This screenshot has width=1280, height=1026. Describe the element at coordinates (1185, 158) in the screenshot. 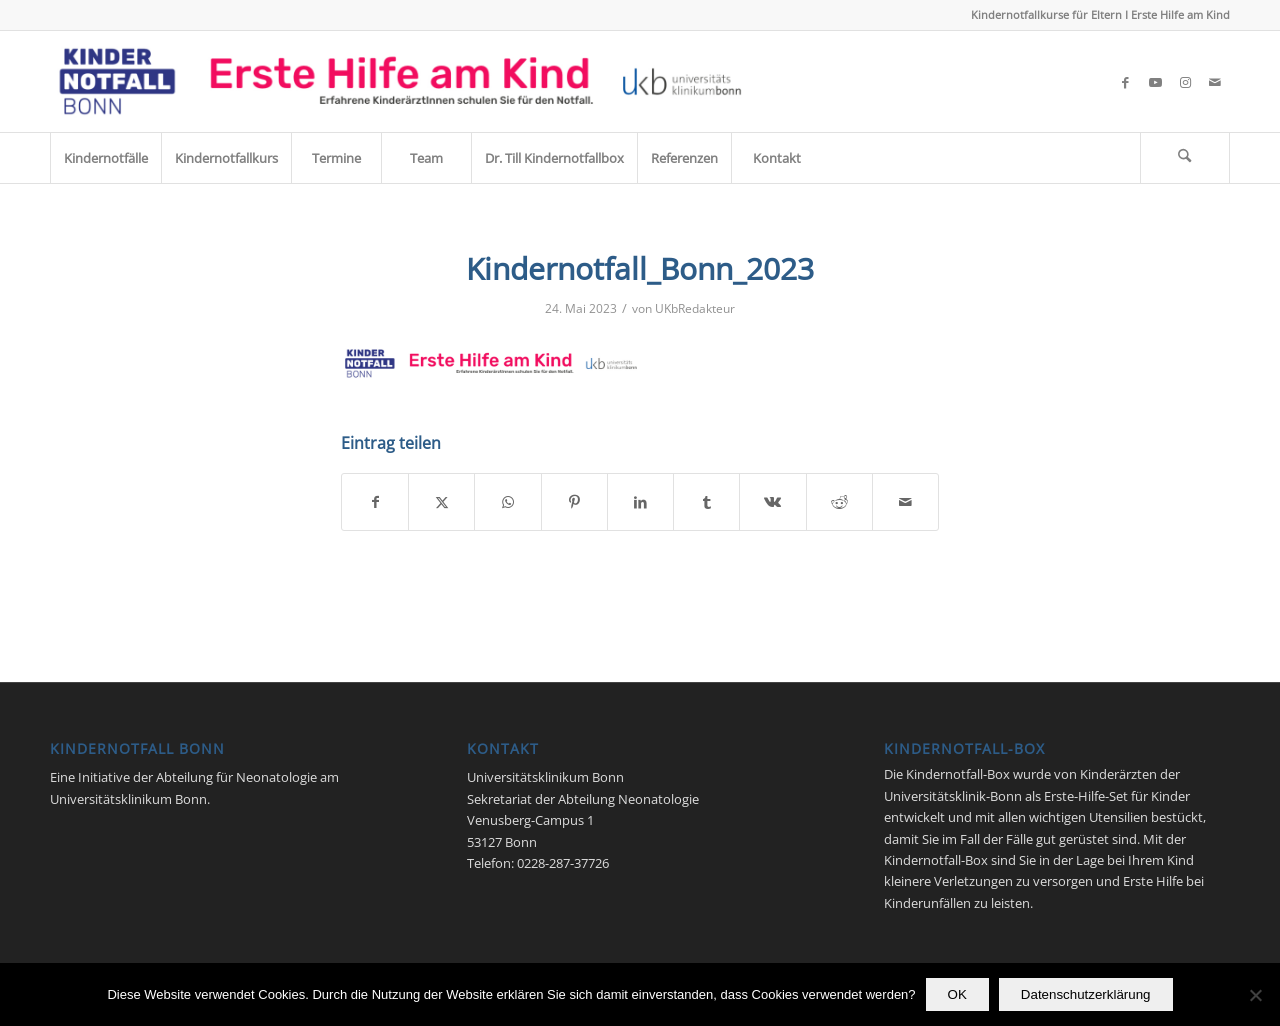

I see `[Suche]` at that location.